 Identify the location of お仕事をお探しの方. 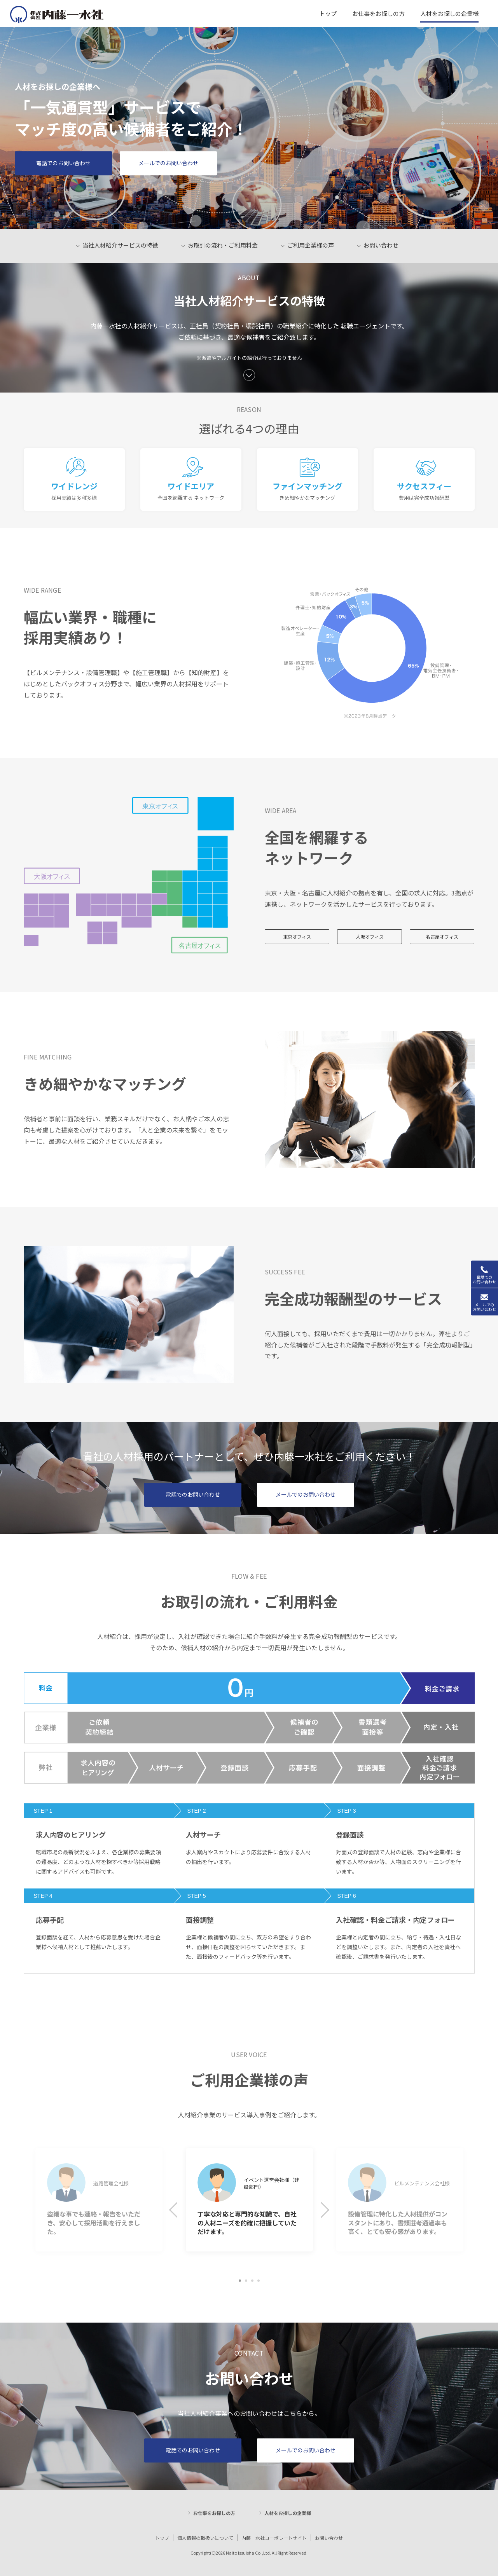
(214, 2513).